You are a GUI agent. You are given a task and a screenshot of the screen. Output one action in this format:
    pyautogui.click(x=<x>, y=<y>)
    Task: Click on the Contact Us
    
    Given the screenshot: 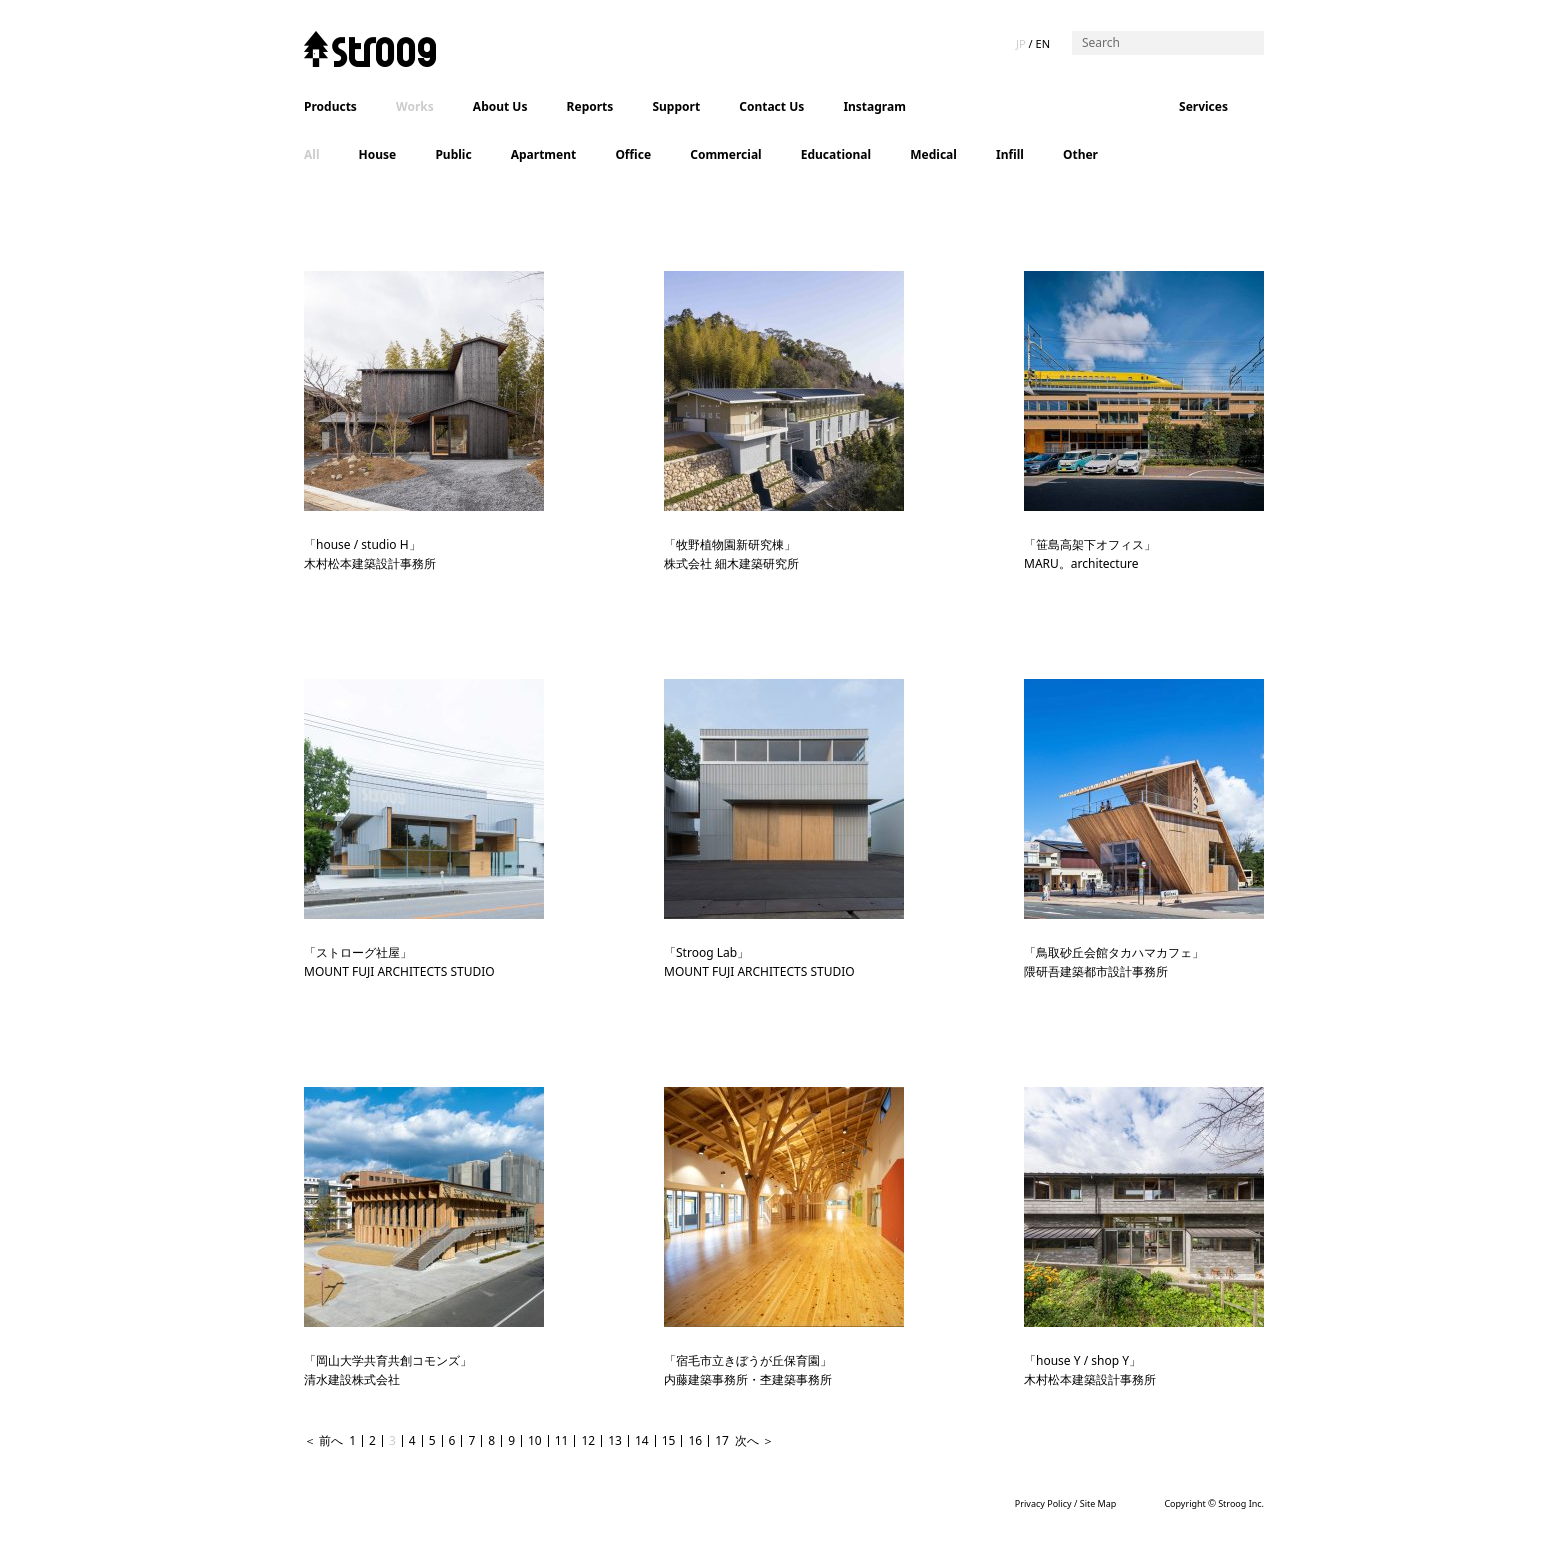 What is the action you would take?
    pyautogui.click(x=771, y=106)
    